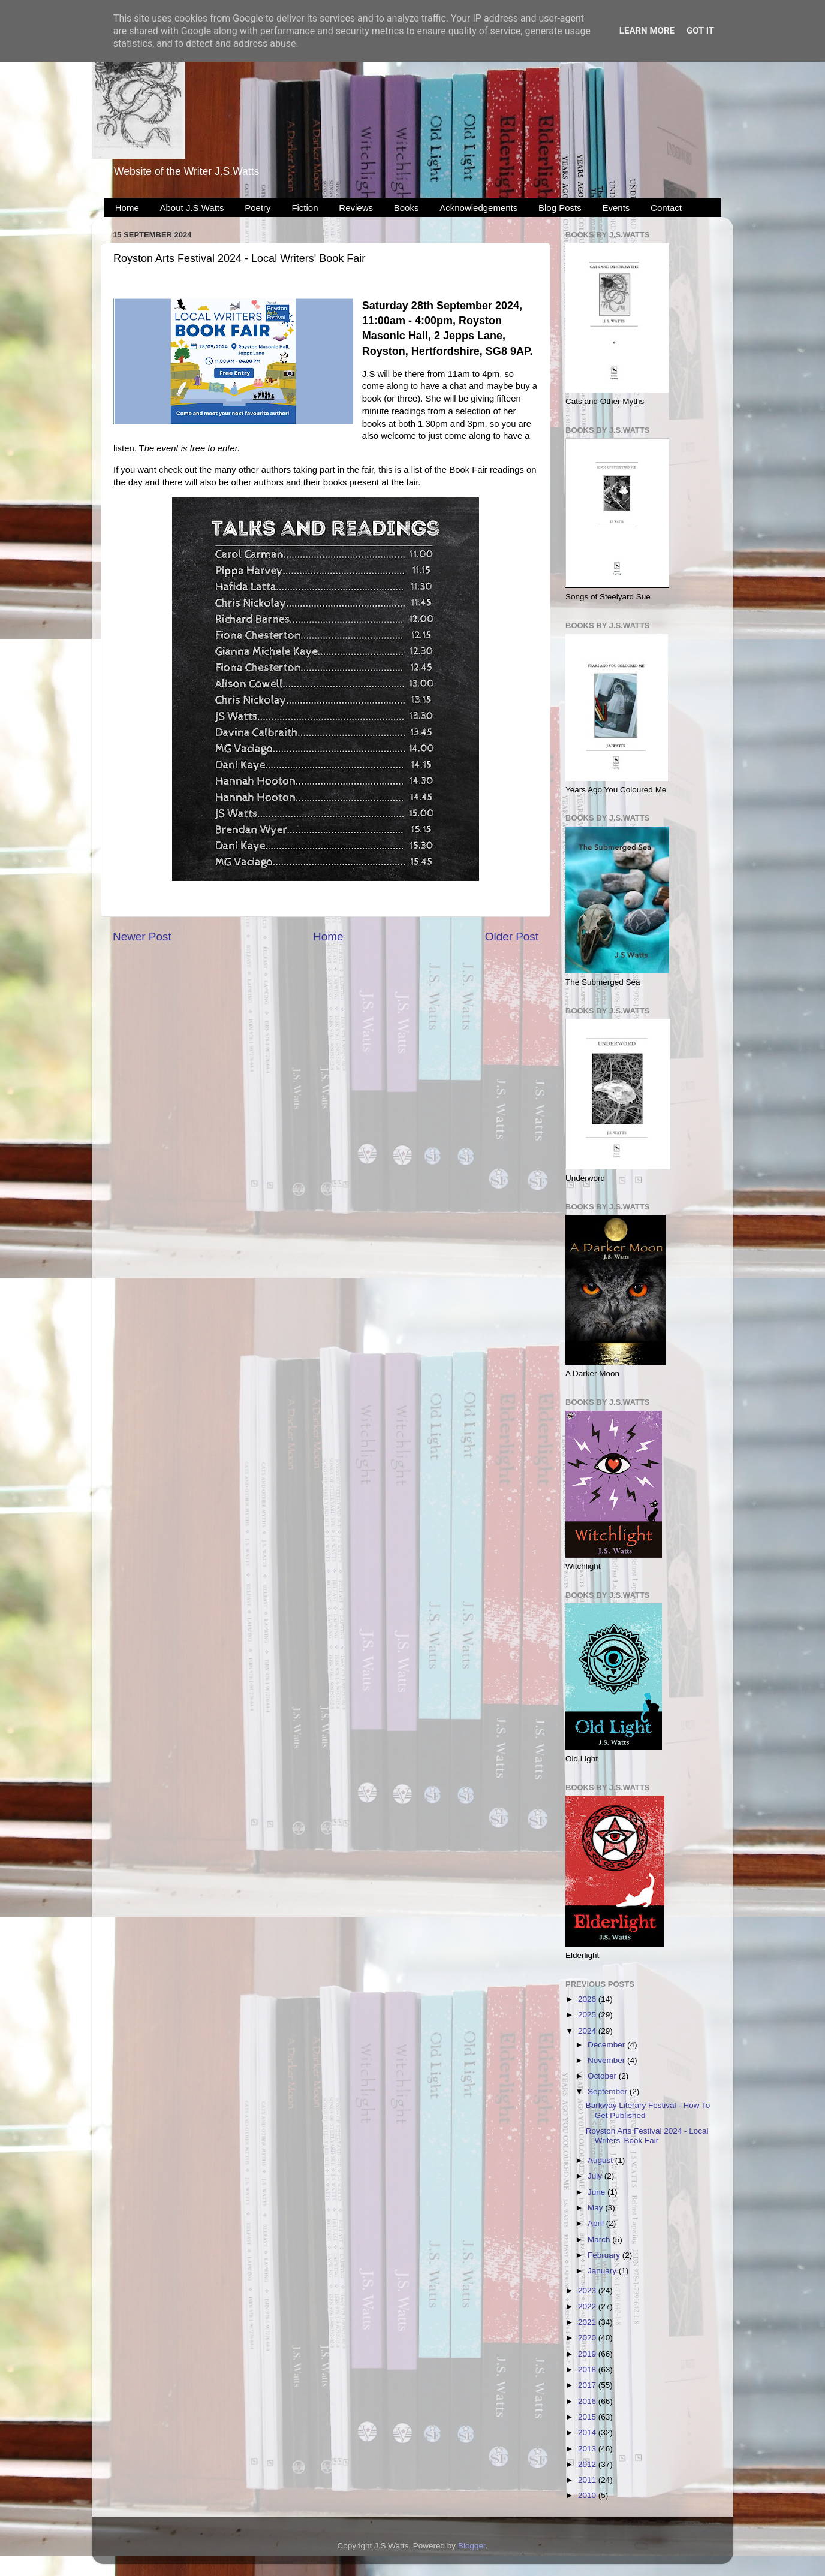  What do you see at coordinates (588, 1999) in the screenshot?
I see `2026` at bounding box center [588, 1999].